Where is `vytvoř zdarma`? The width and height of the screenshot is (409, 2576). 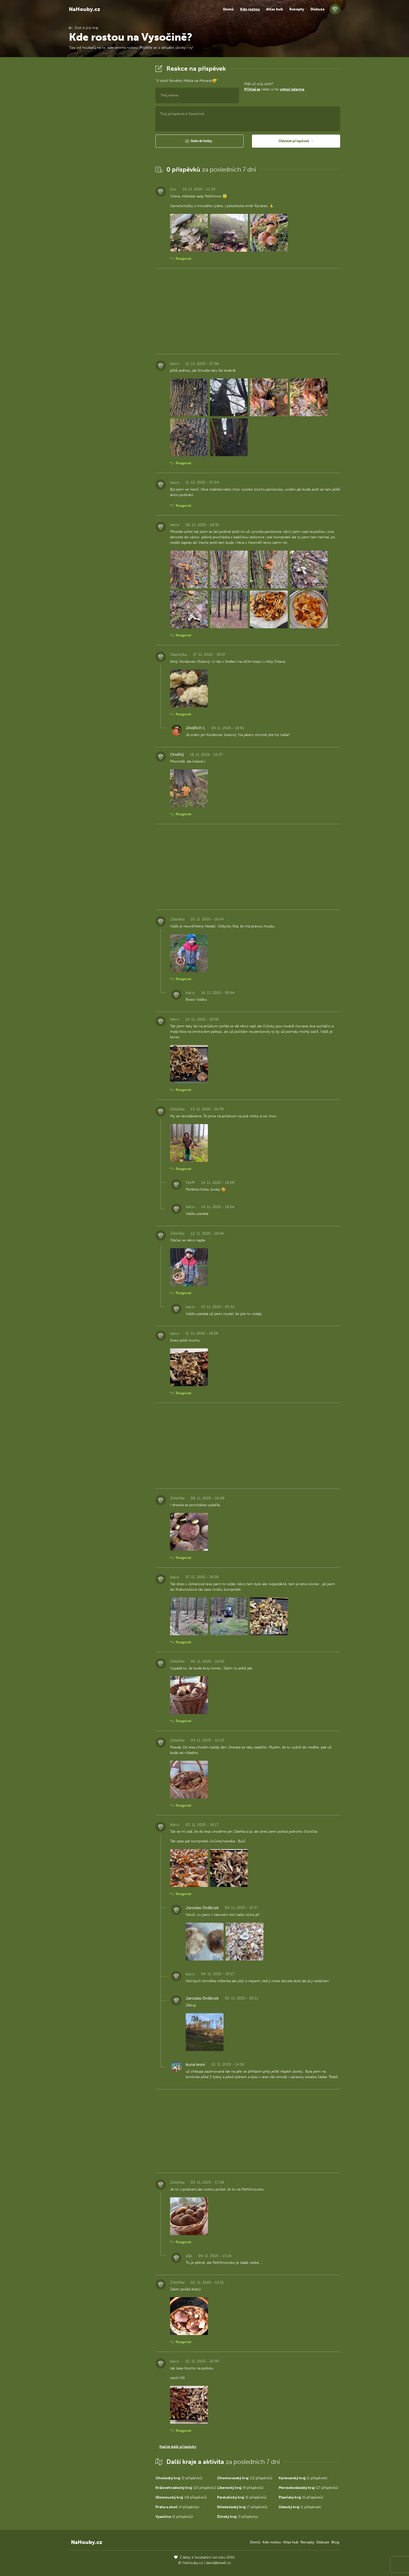 vytvoř zdarma is located at coordinates (292, 89).